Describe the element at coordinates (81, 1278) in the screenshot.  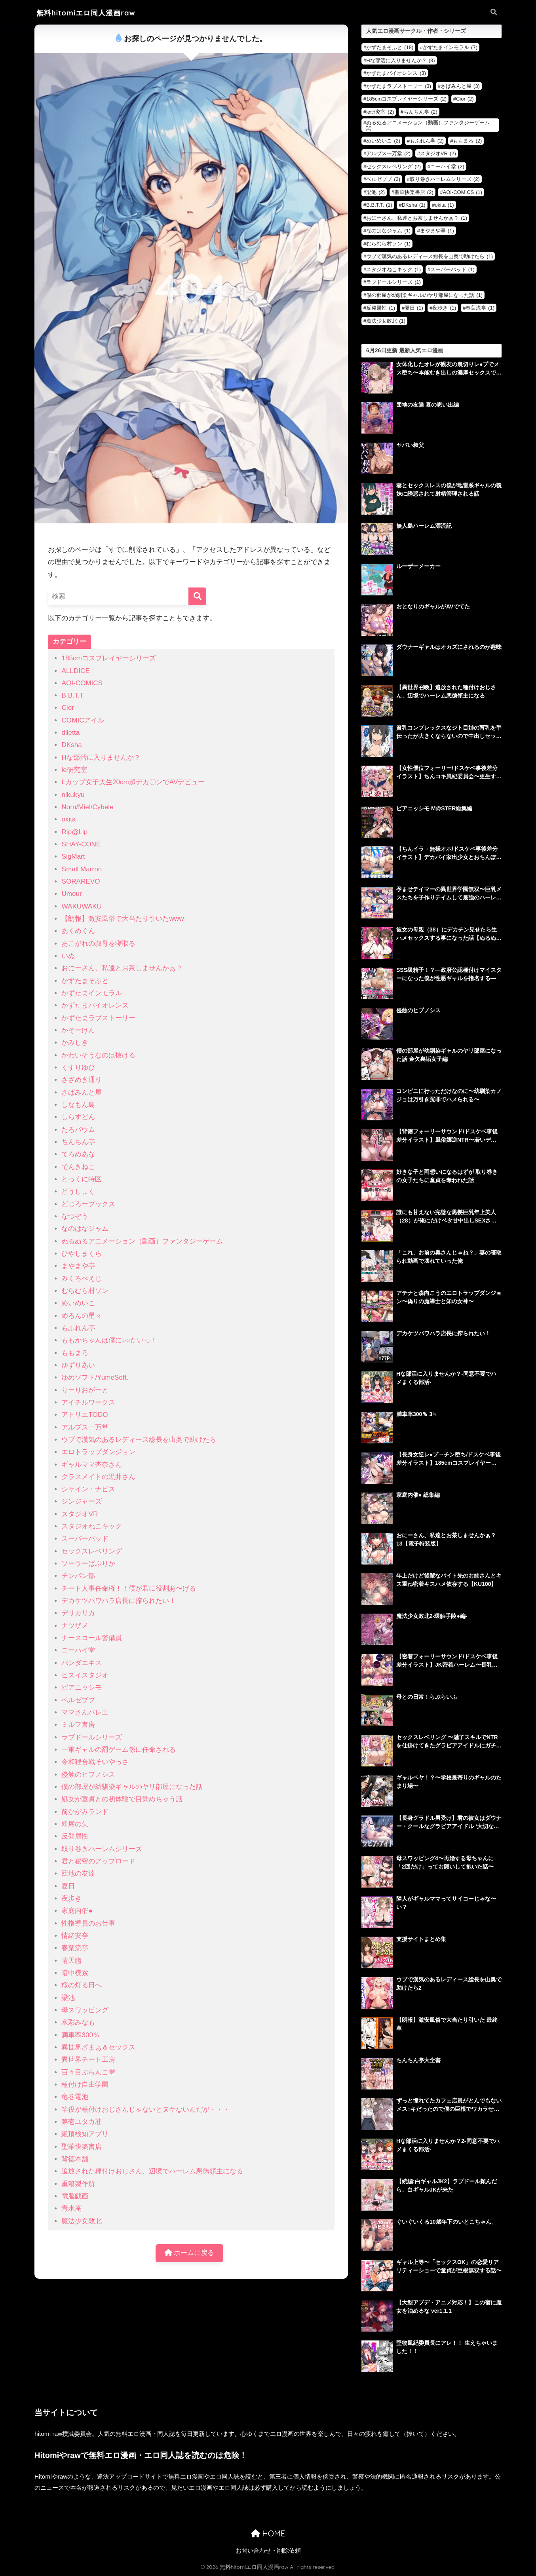
I see `みくろぺえじ` at that location.